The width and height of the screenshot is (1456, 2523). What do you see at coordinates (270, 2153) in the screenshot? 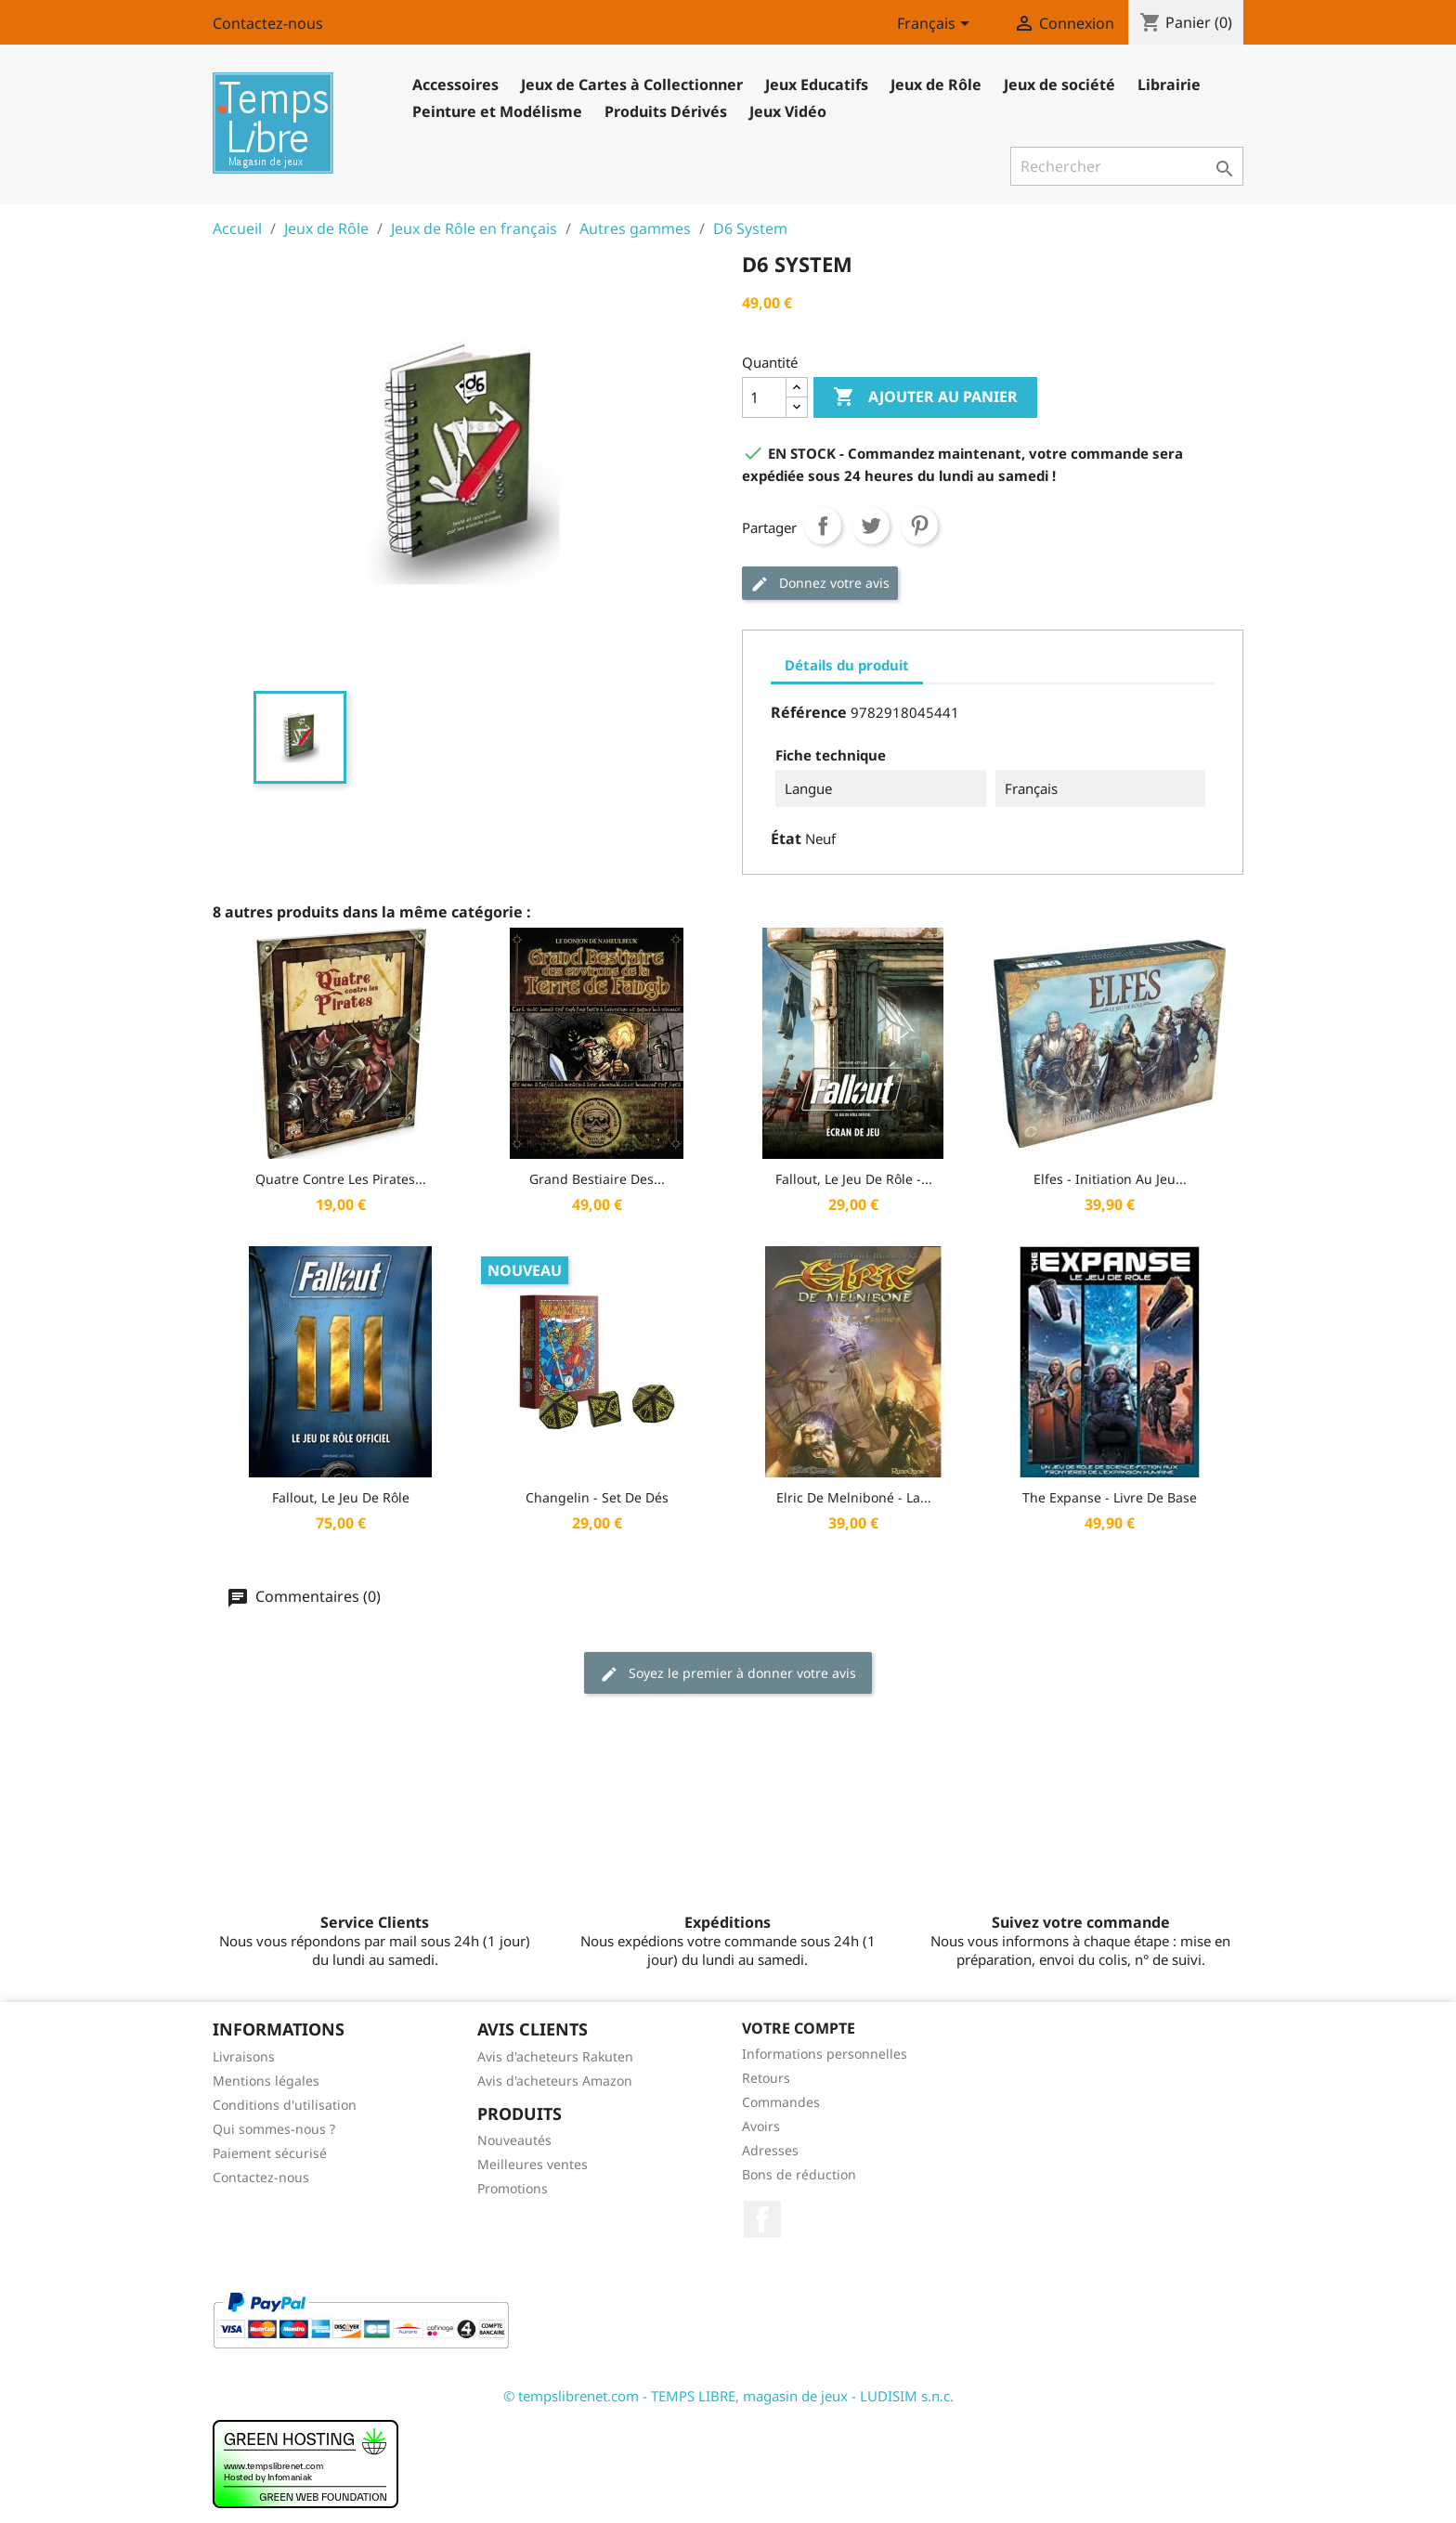
I see `Paiement sécurisé` at bounding box center [270, 2153].